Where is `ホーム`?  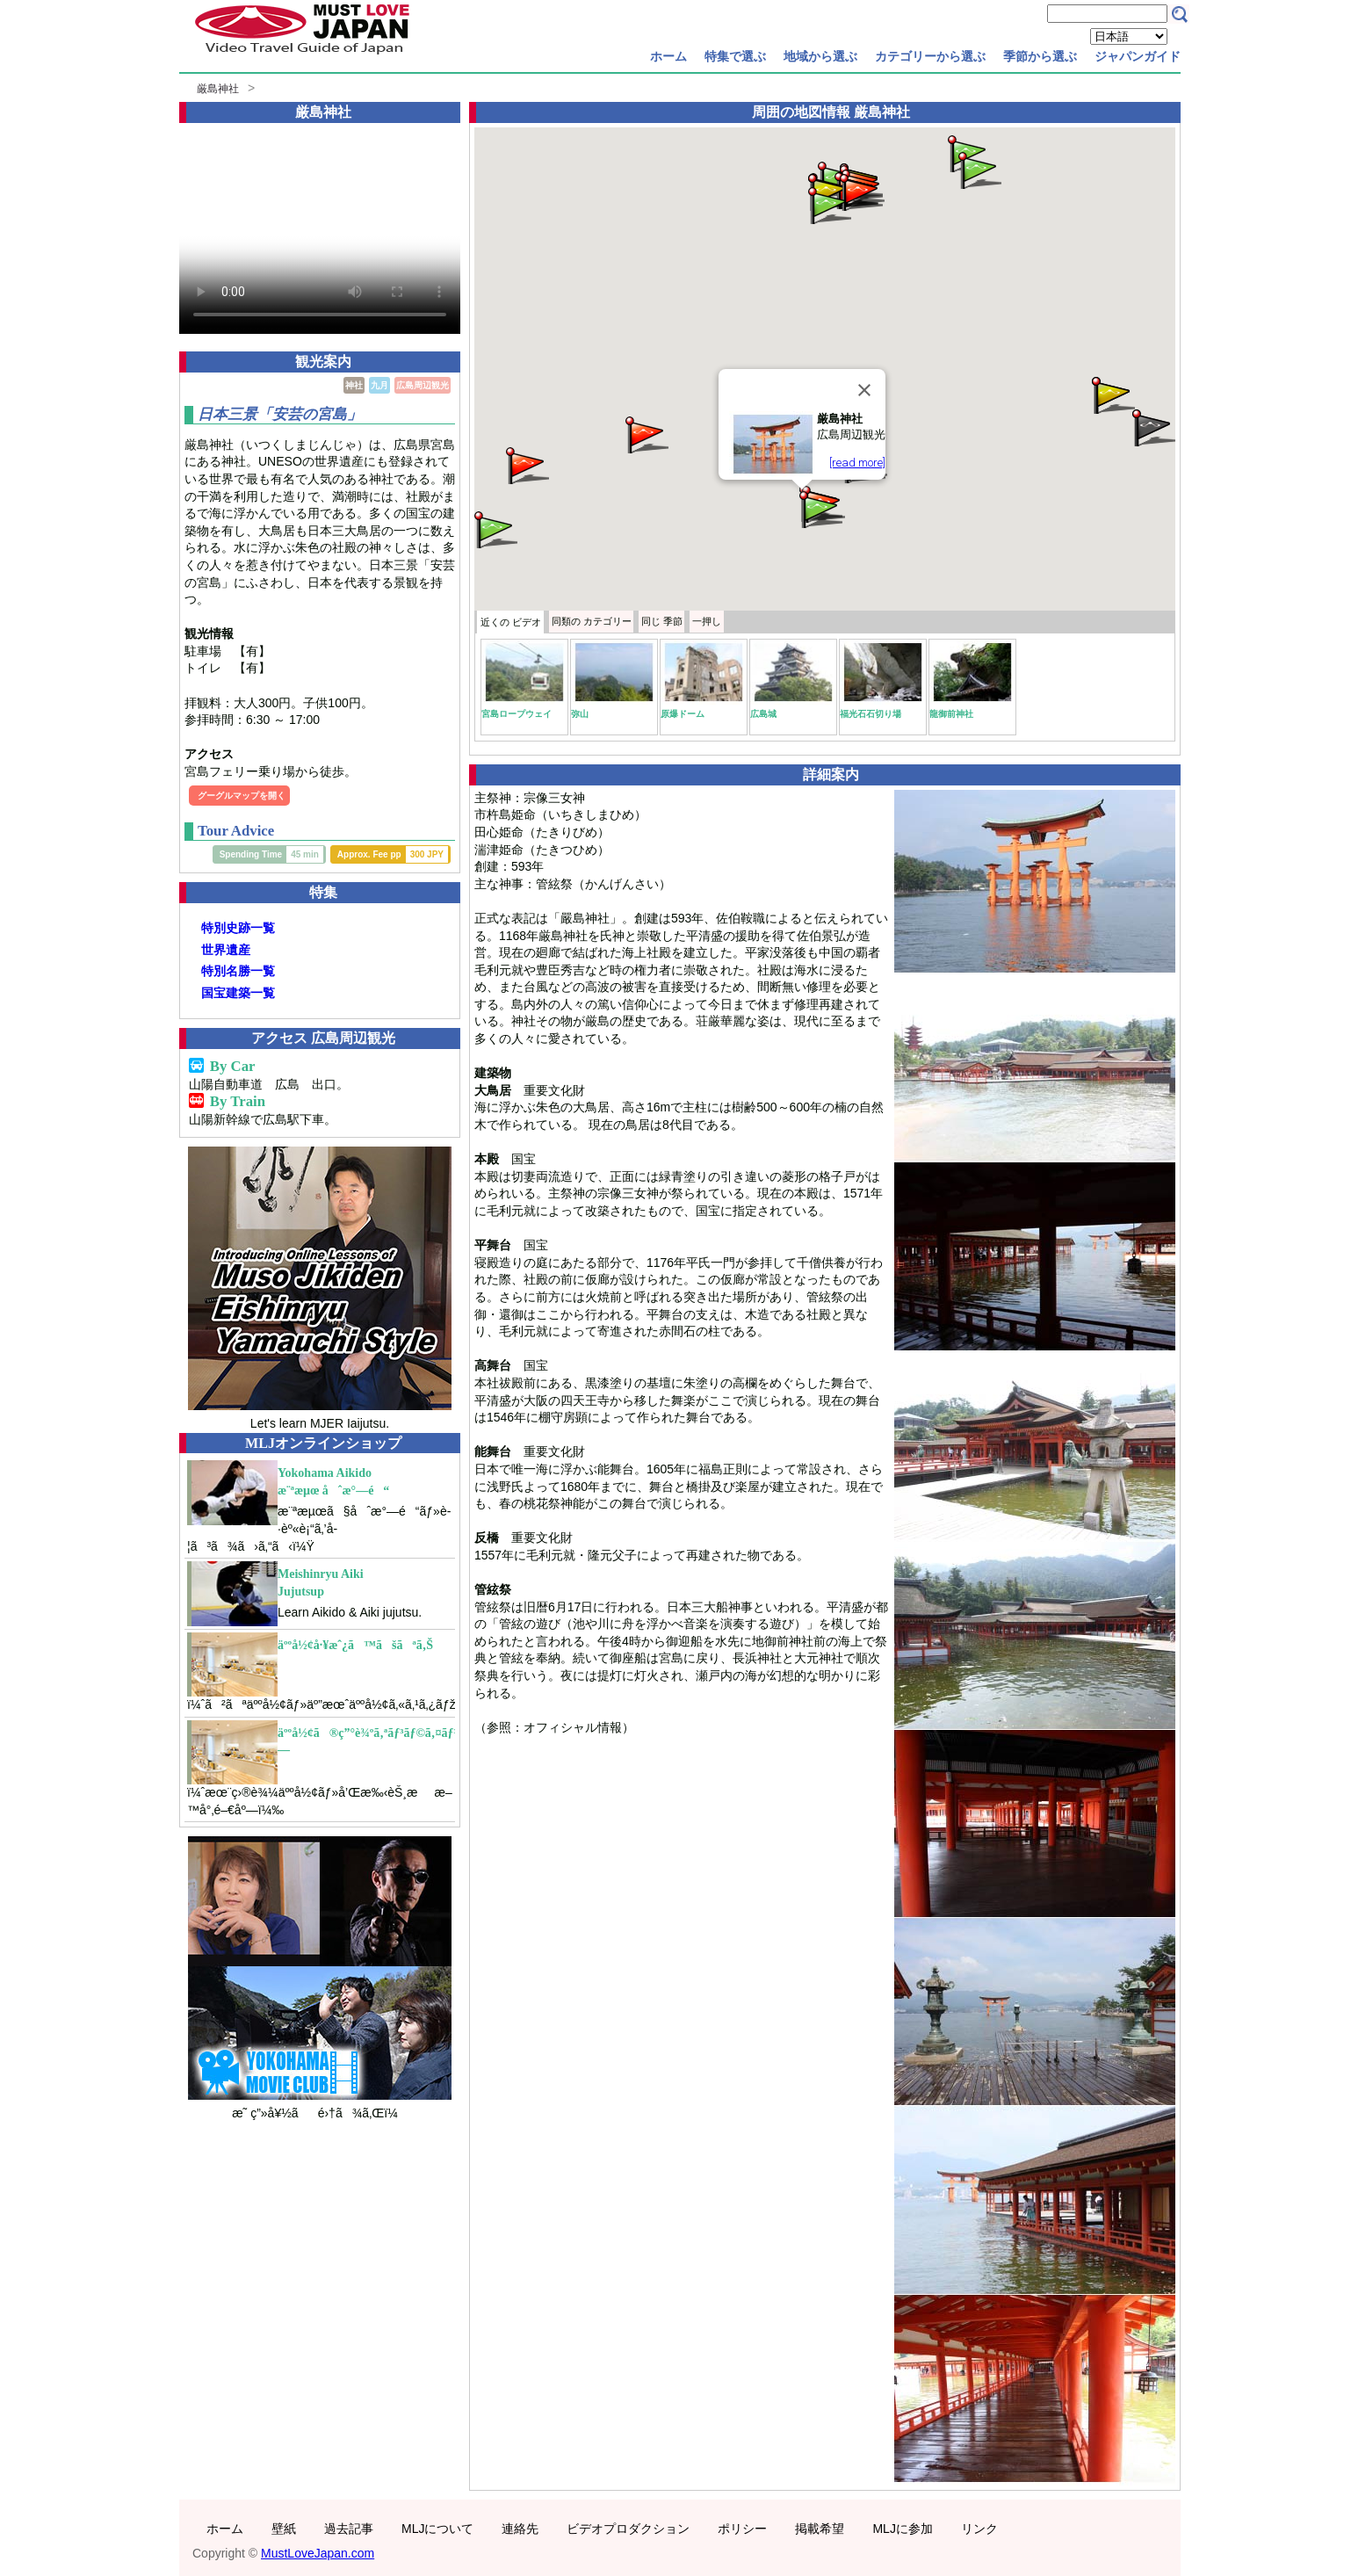 ホーム is located at coordinates (668, 56).